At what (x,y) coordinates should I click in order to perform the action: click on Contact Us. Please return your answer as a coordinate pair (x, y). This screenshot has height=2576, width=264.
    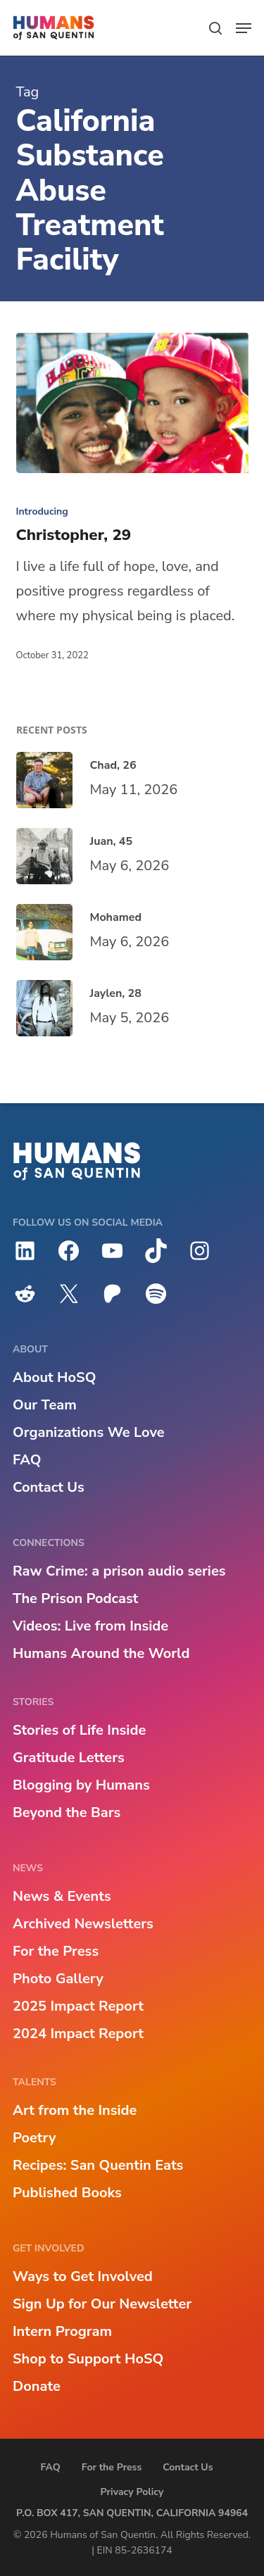
    Looking at the image, I should click on (48, 1487).